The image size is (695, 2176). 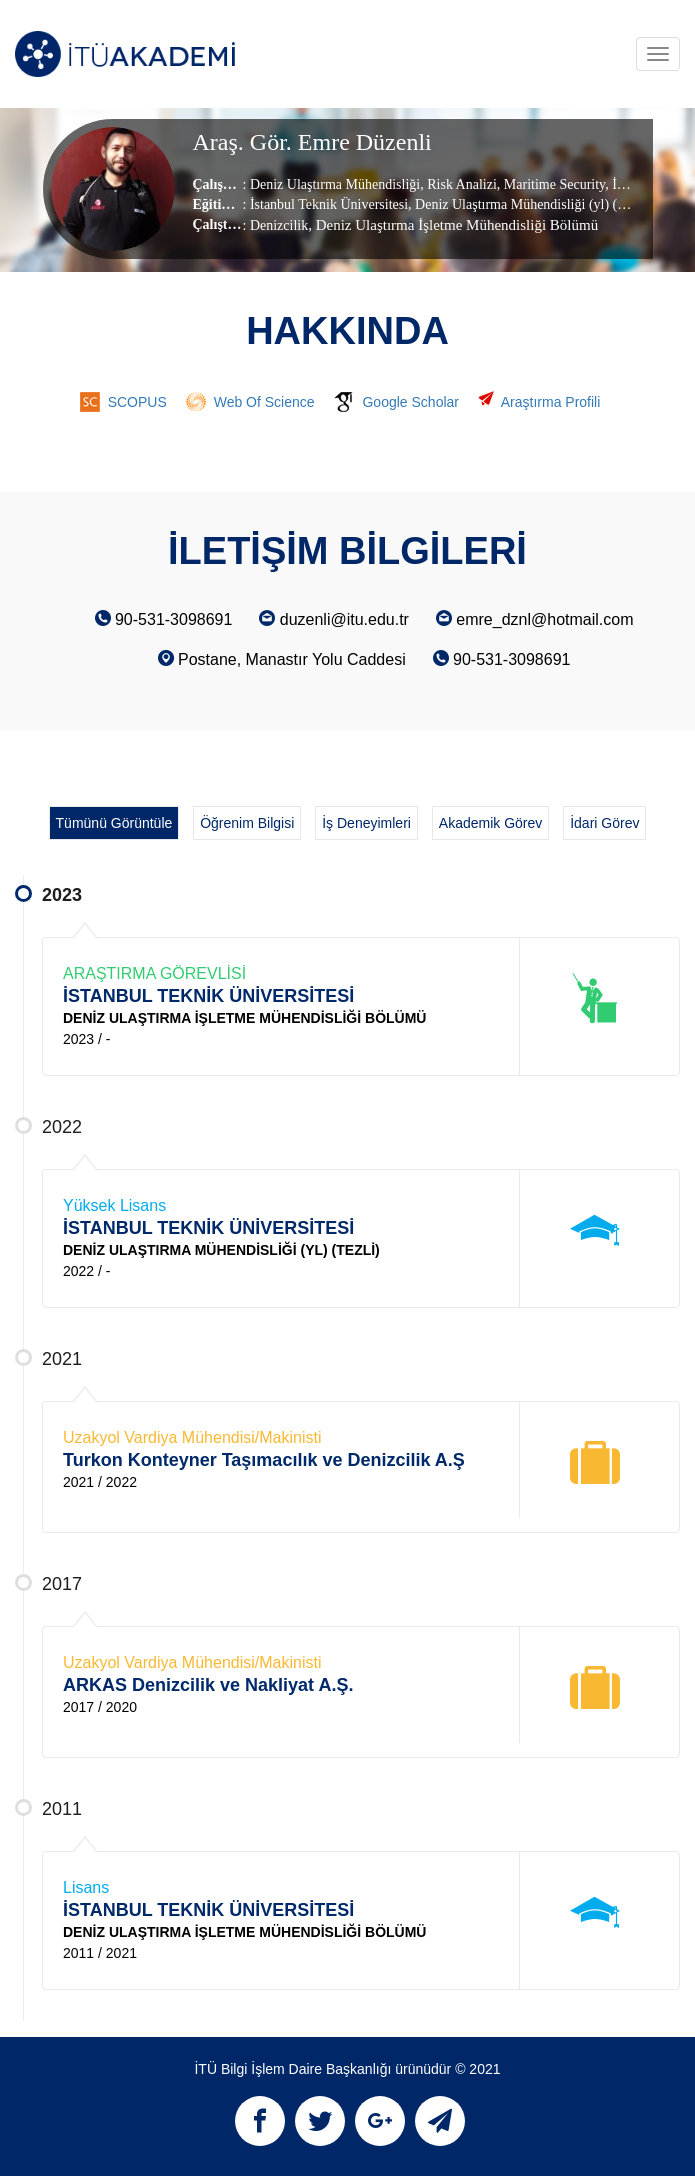 I want to click on Akademik Görev, so click(x=490, y=823).